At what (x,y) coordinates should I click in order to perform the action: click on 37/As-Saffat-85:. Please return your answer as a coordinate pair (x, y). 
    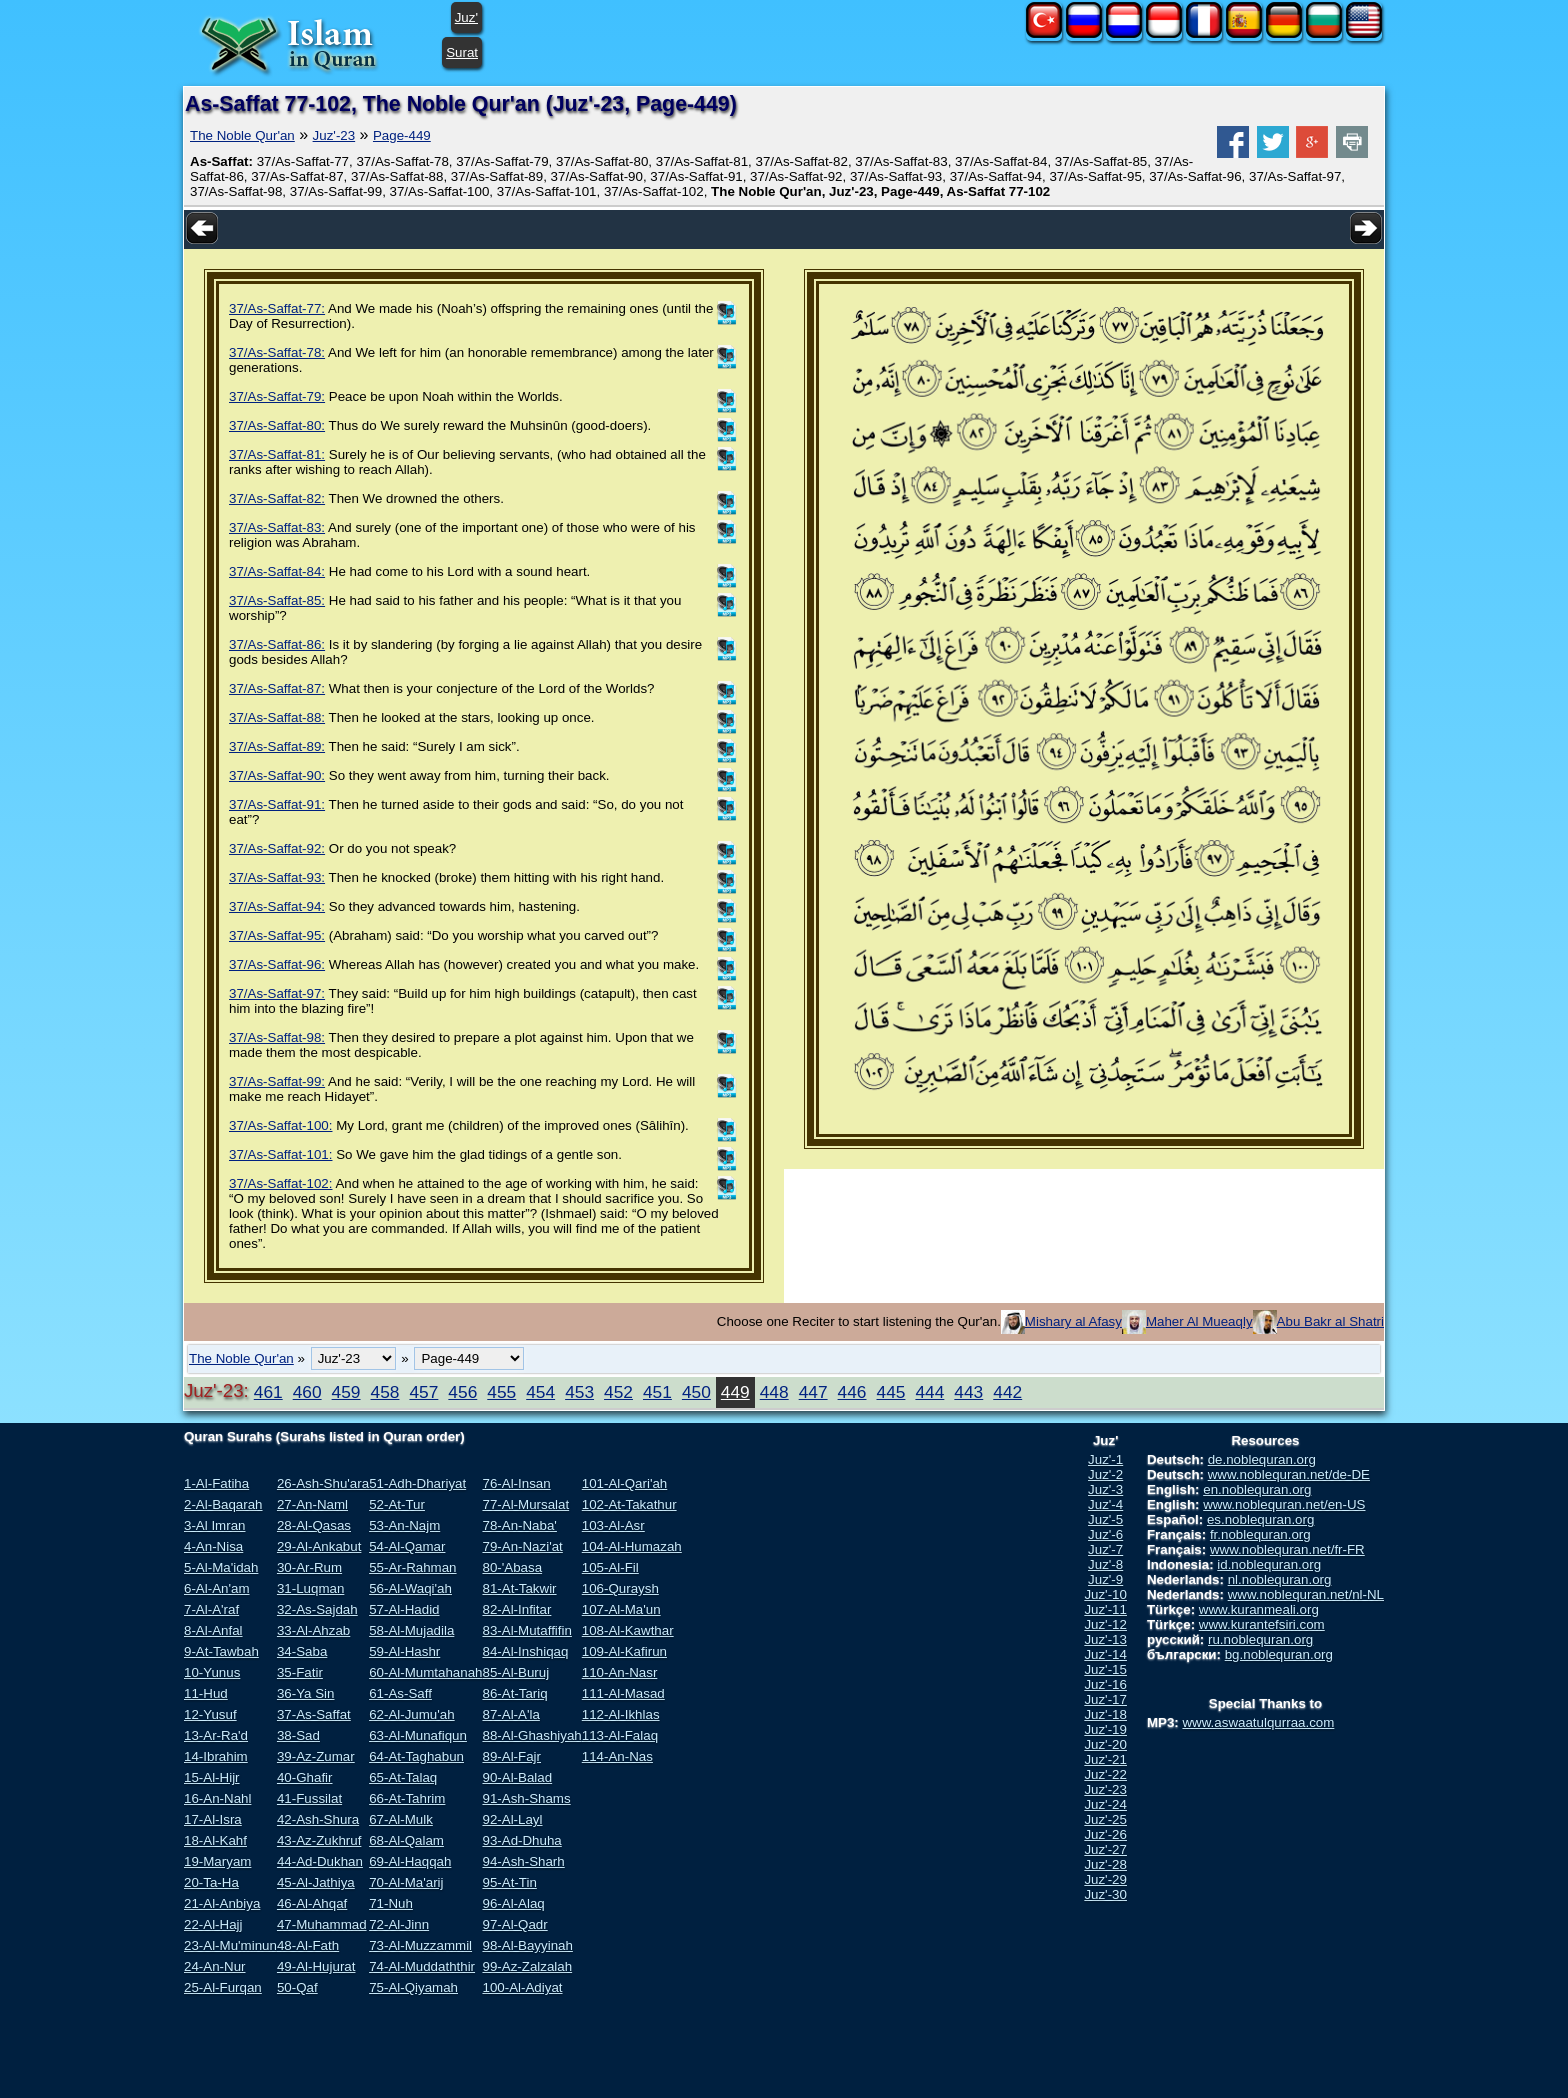
    Looking at the image, I should click on (277, 600).